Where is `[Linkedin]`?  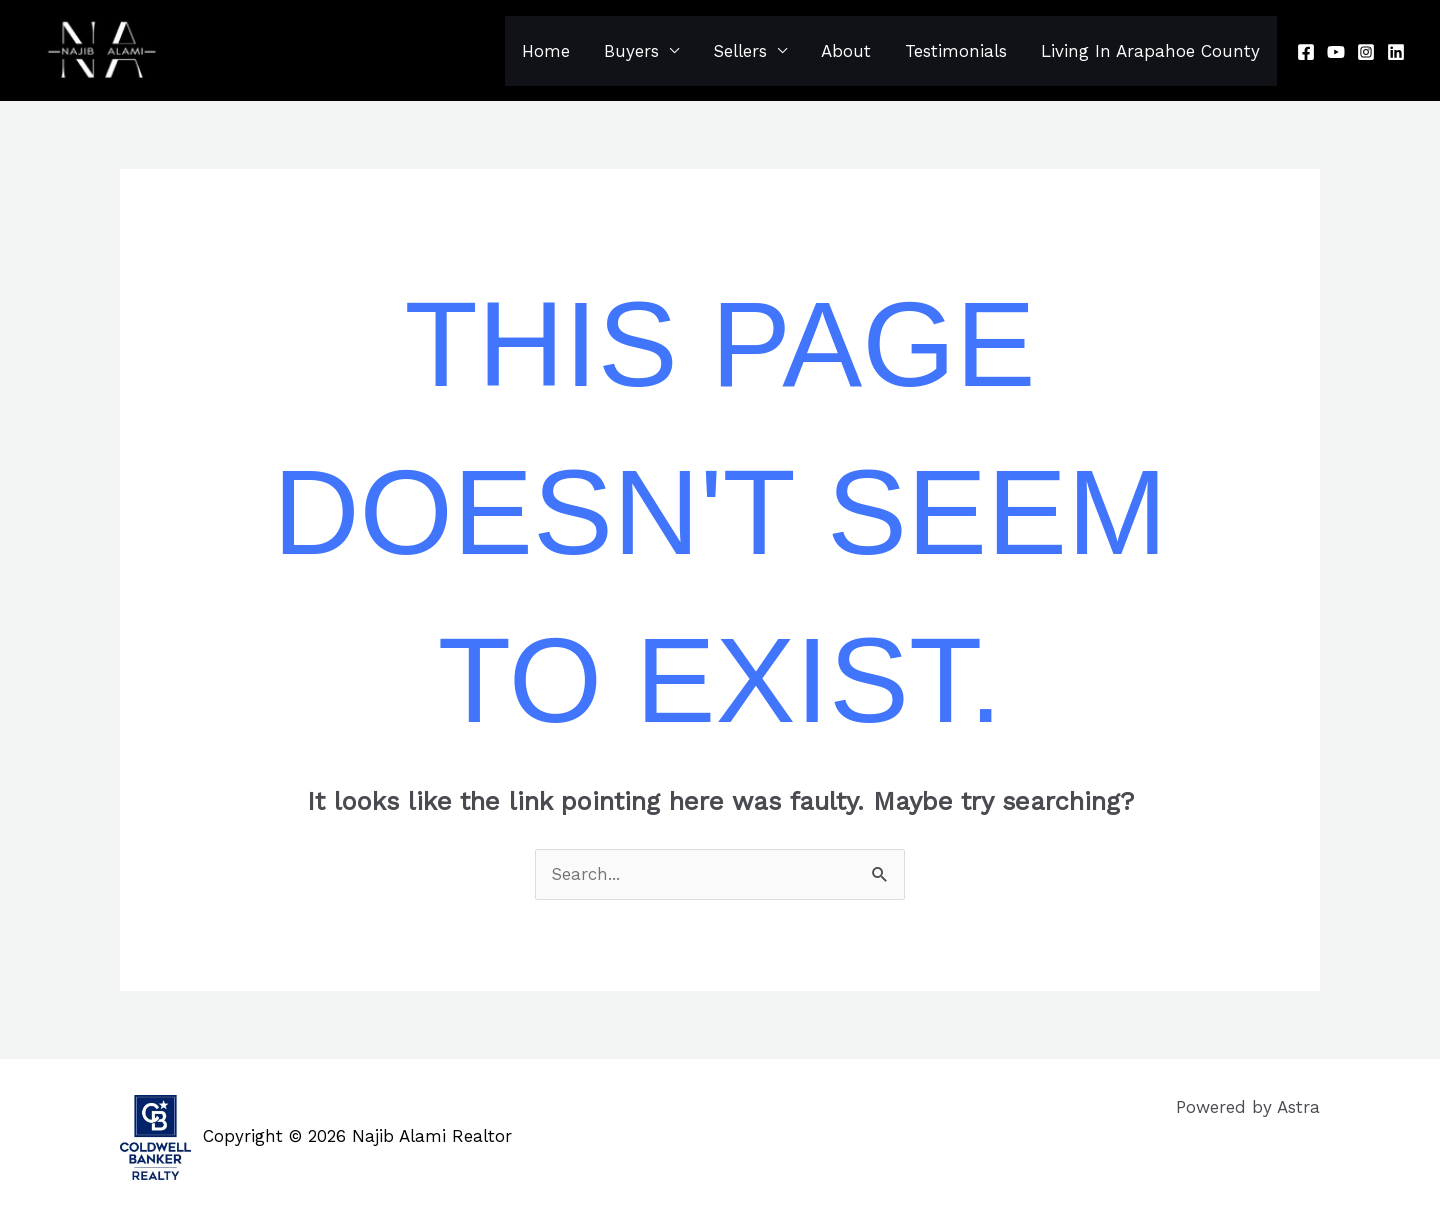
[Linkedin] is located at coordinates (1396, 52).